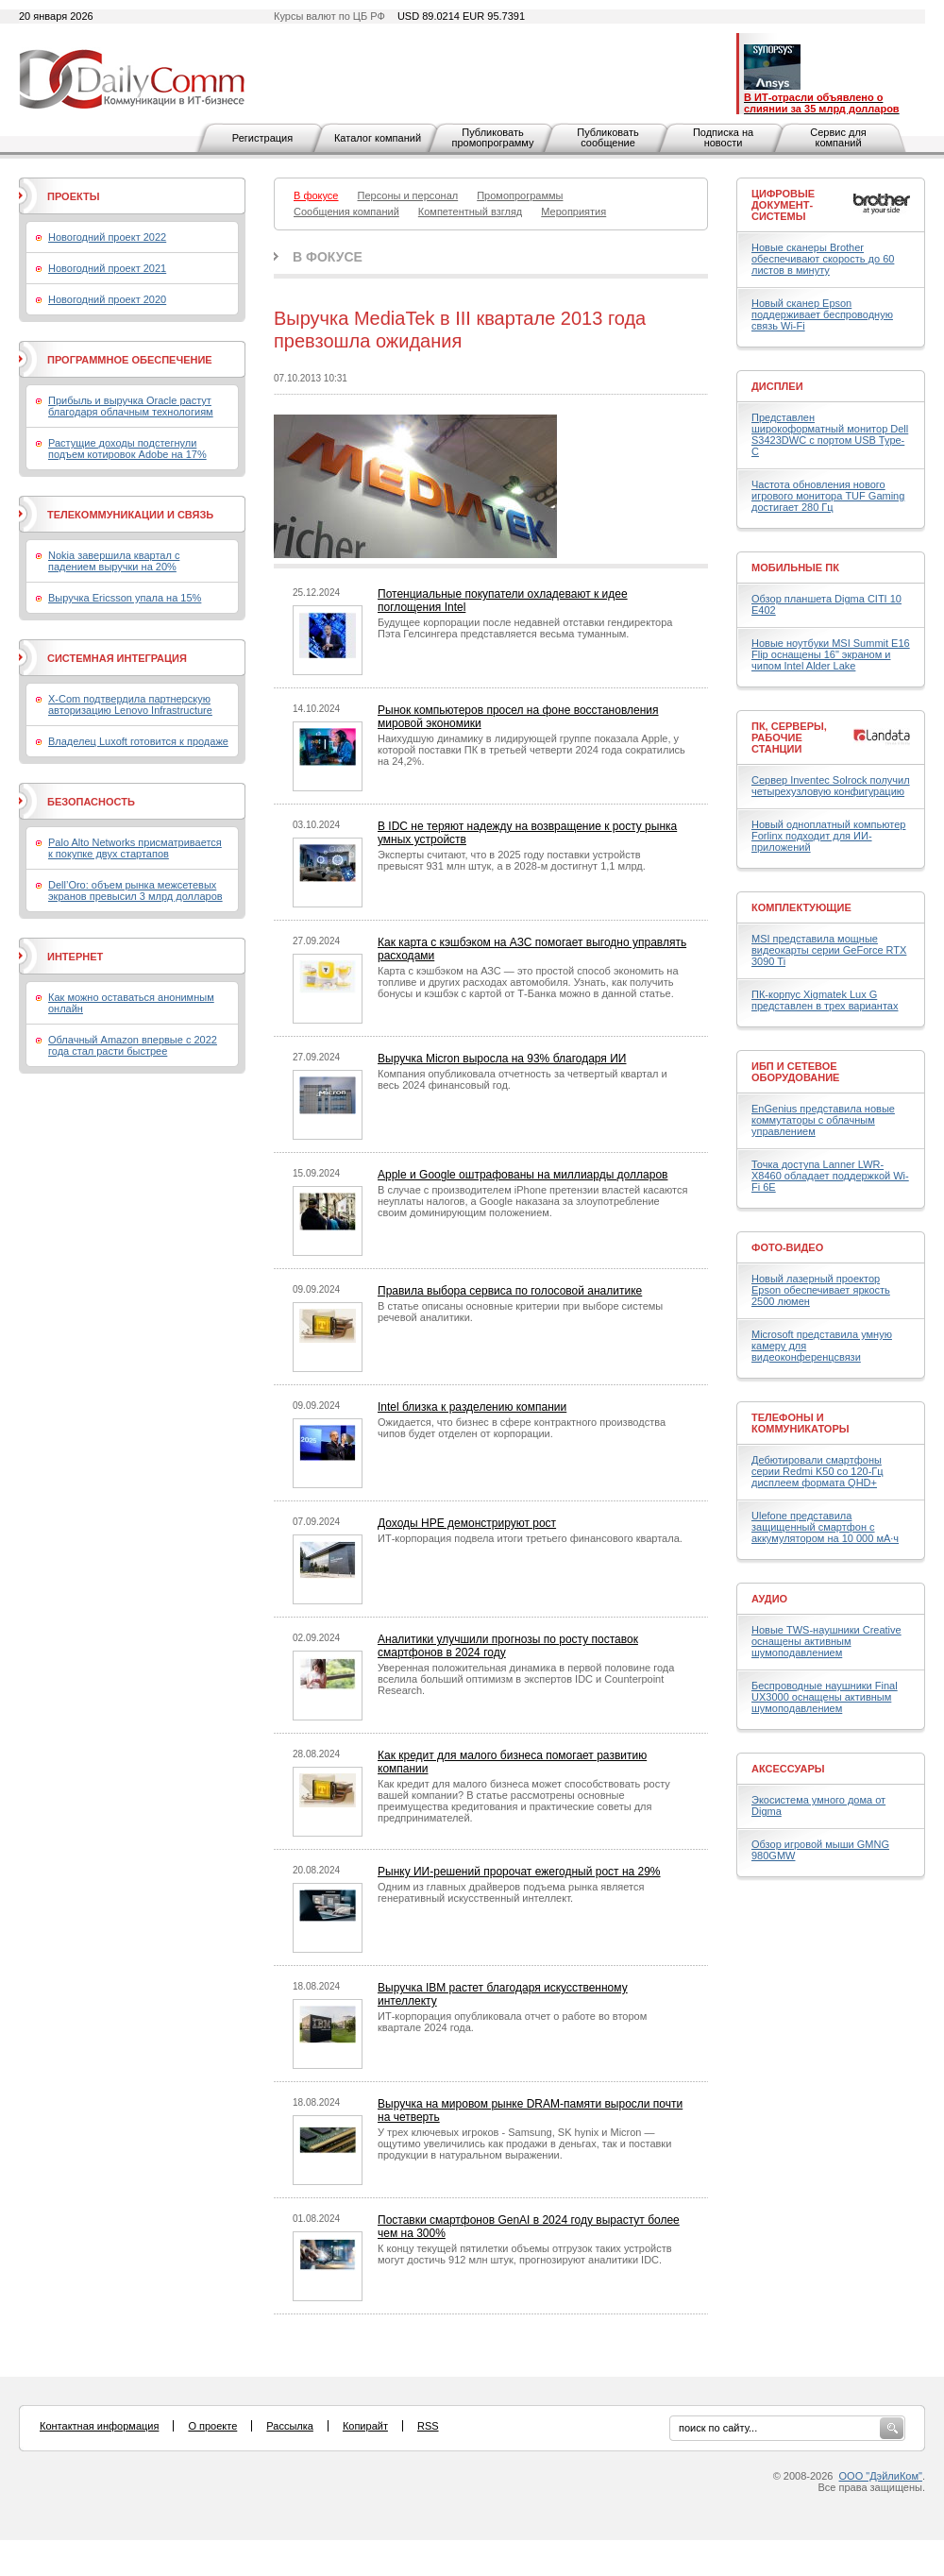 The width and height of the screenshot is (944, 2576). Describe the element at coordinates (113, 561) in the screenshot. I see `Nokia завершила квартал с падением выручки на 20%` at that location.